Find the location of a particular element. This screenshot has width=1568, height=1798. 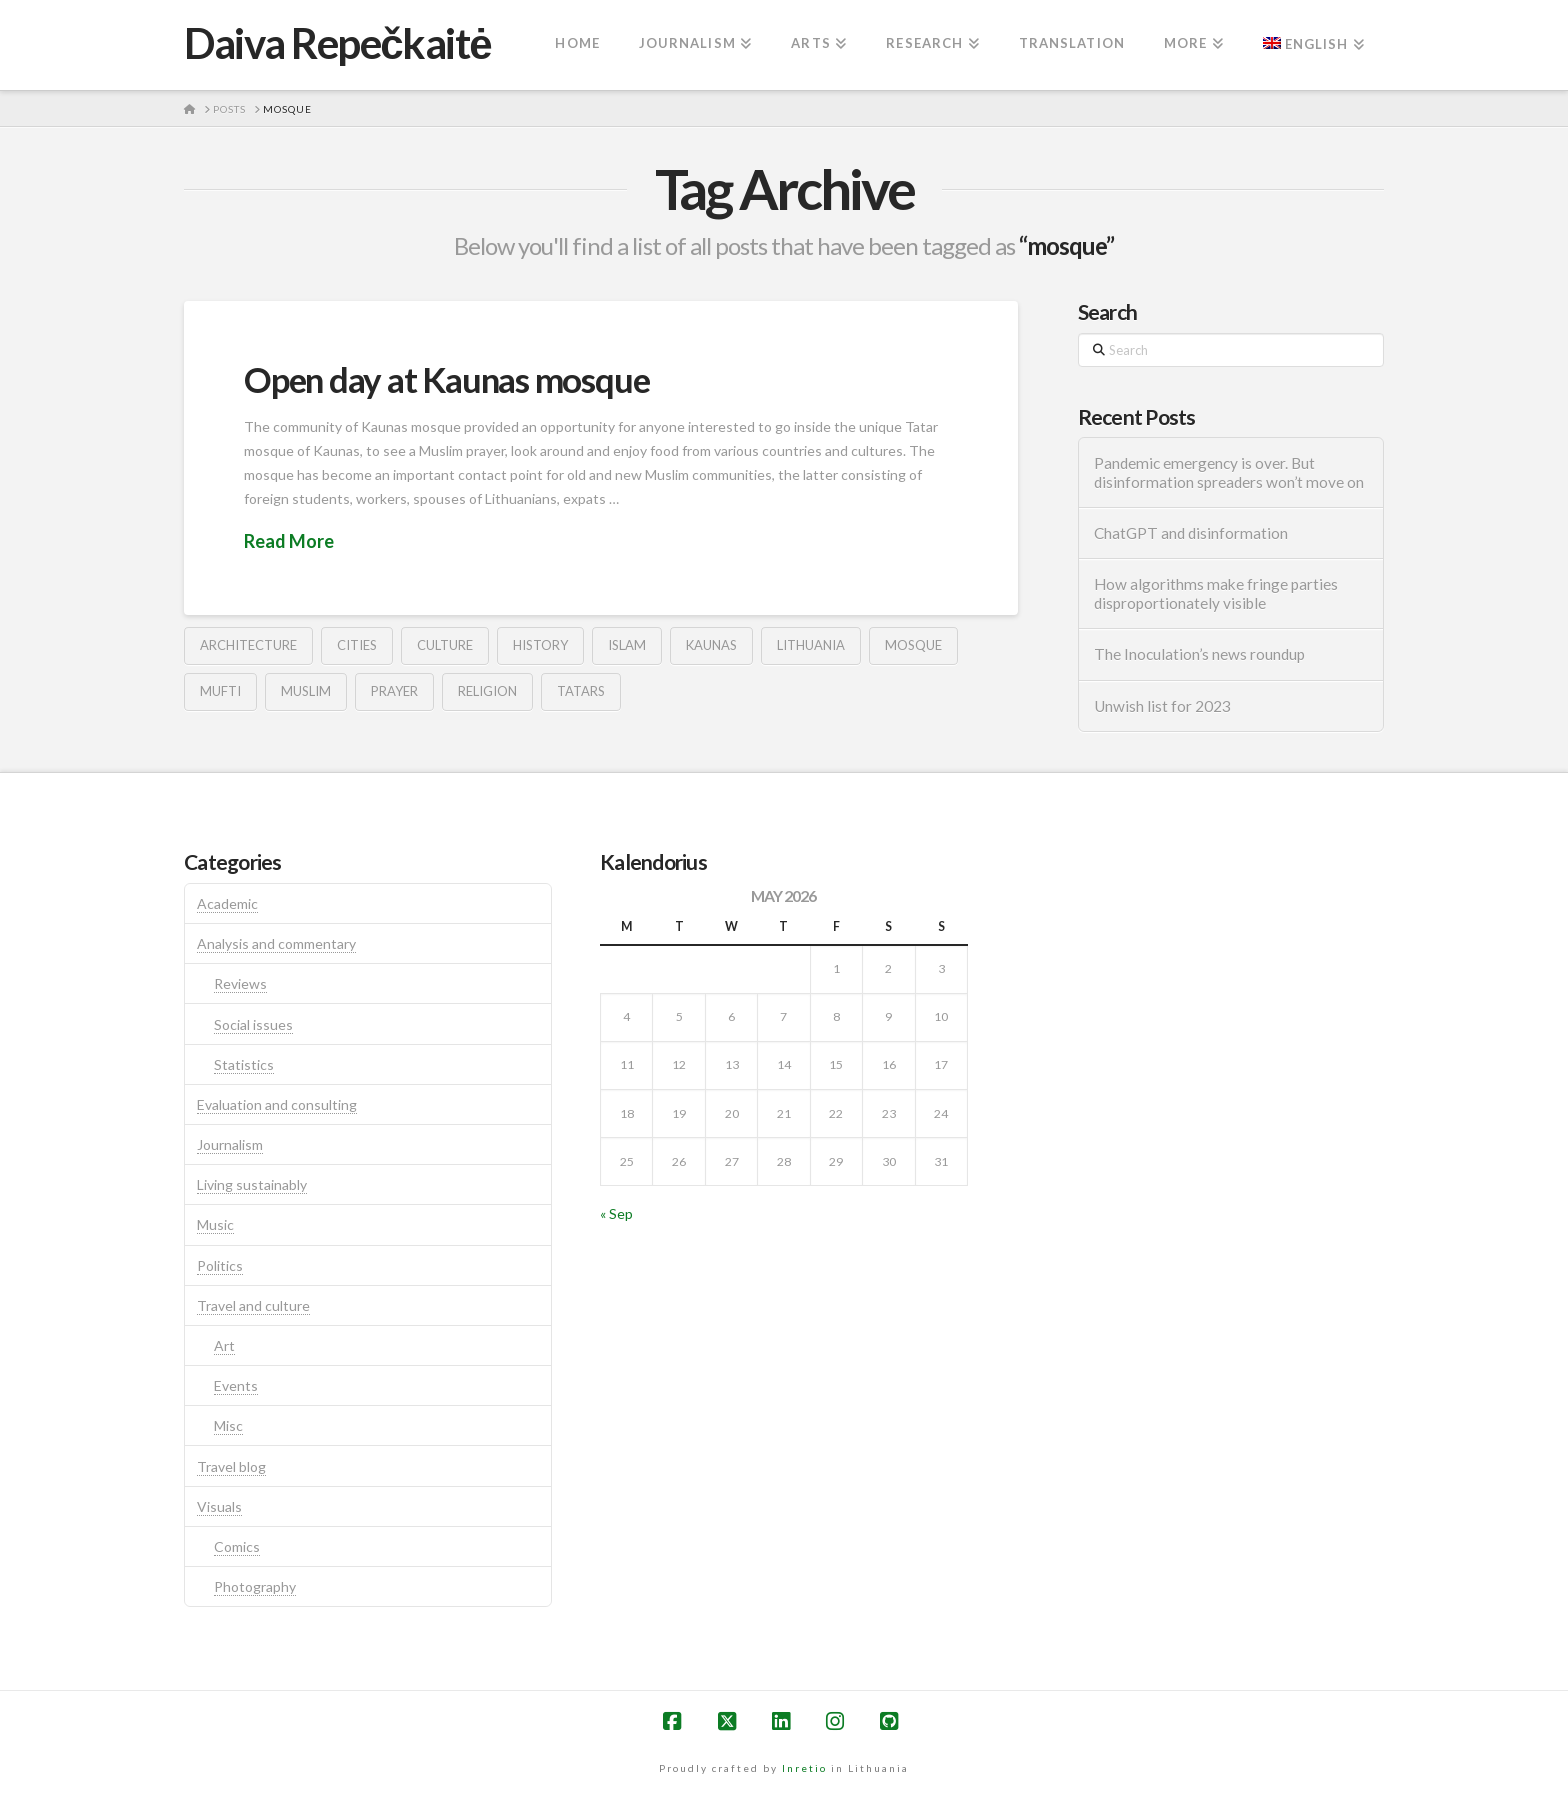

prayer is located at coordinates (394, 691).